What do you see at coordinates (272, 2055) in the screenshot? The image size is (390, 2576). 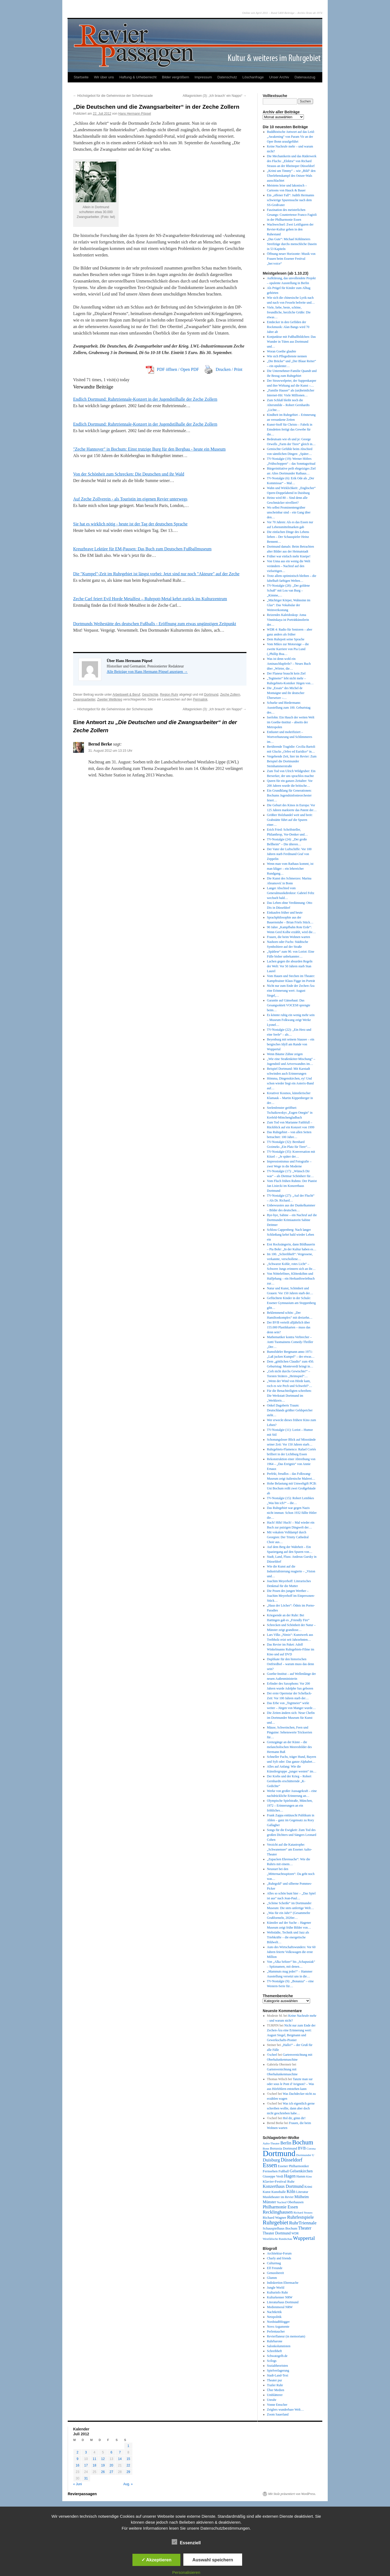 I see `©scherl` at bounding box center [272, 2055].